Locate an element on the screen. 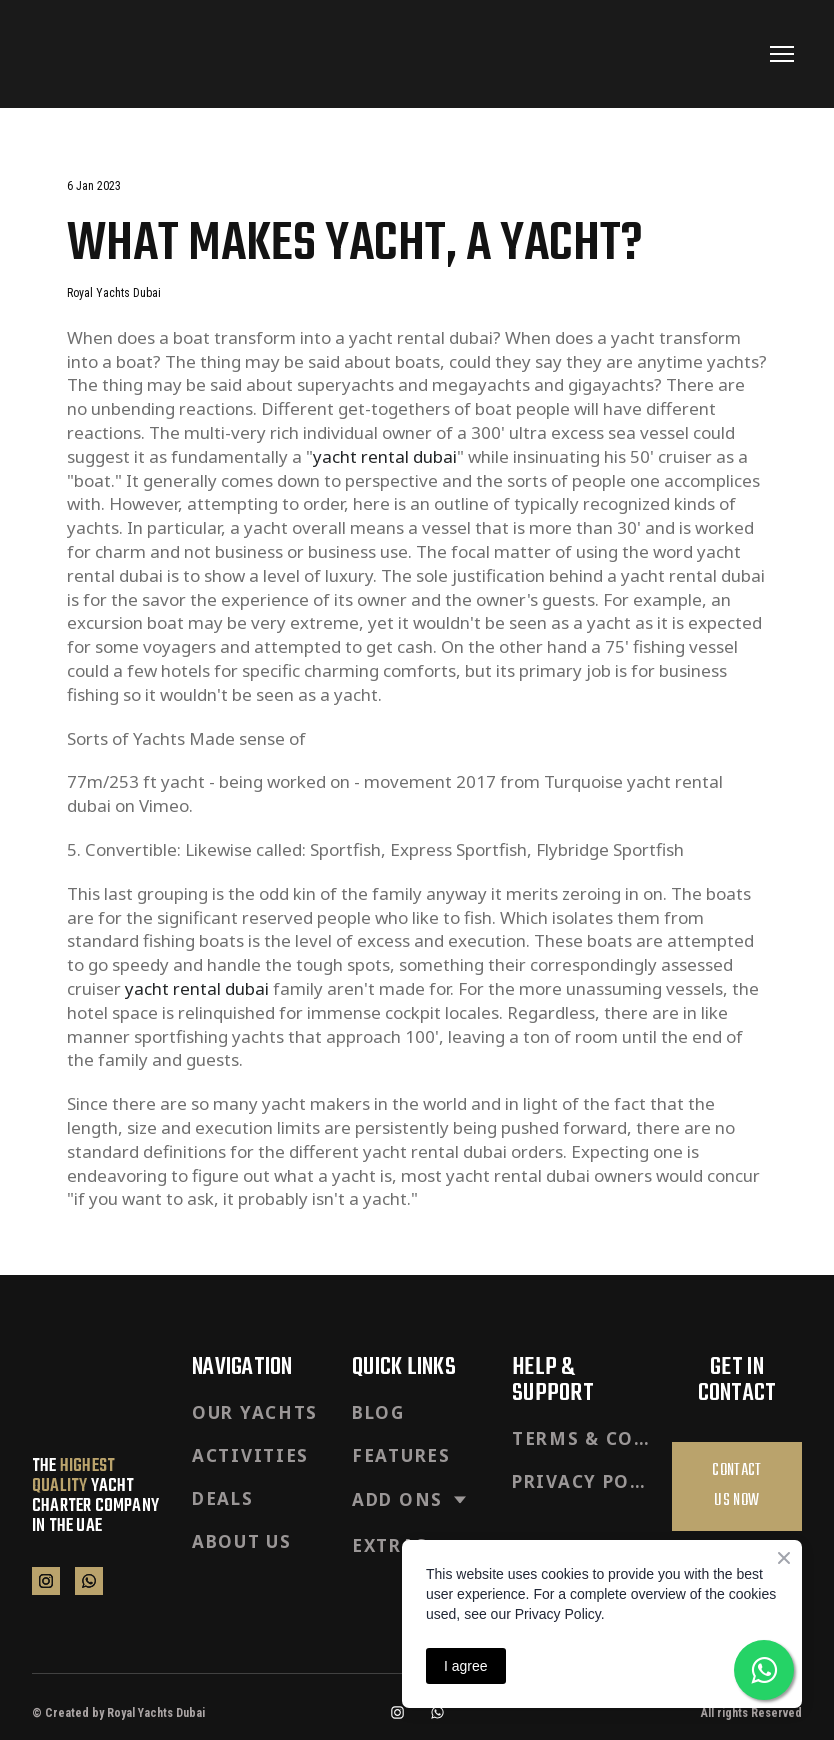  DEALS is located at coordinates (223, 1498).